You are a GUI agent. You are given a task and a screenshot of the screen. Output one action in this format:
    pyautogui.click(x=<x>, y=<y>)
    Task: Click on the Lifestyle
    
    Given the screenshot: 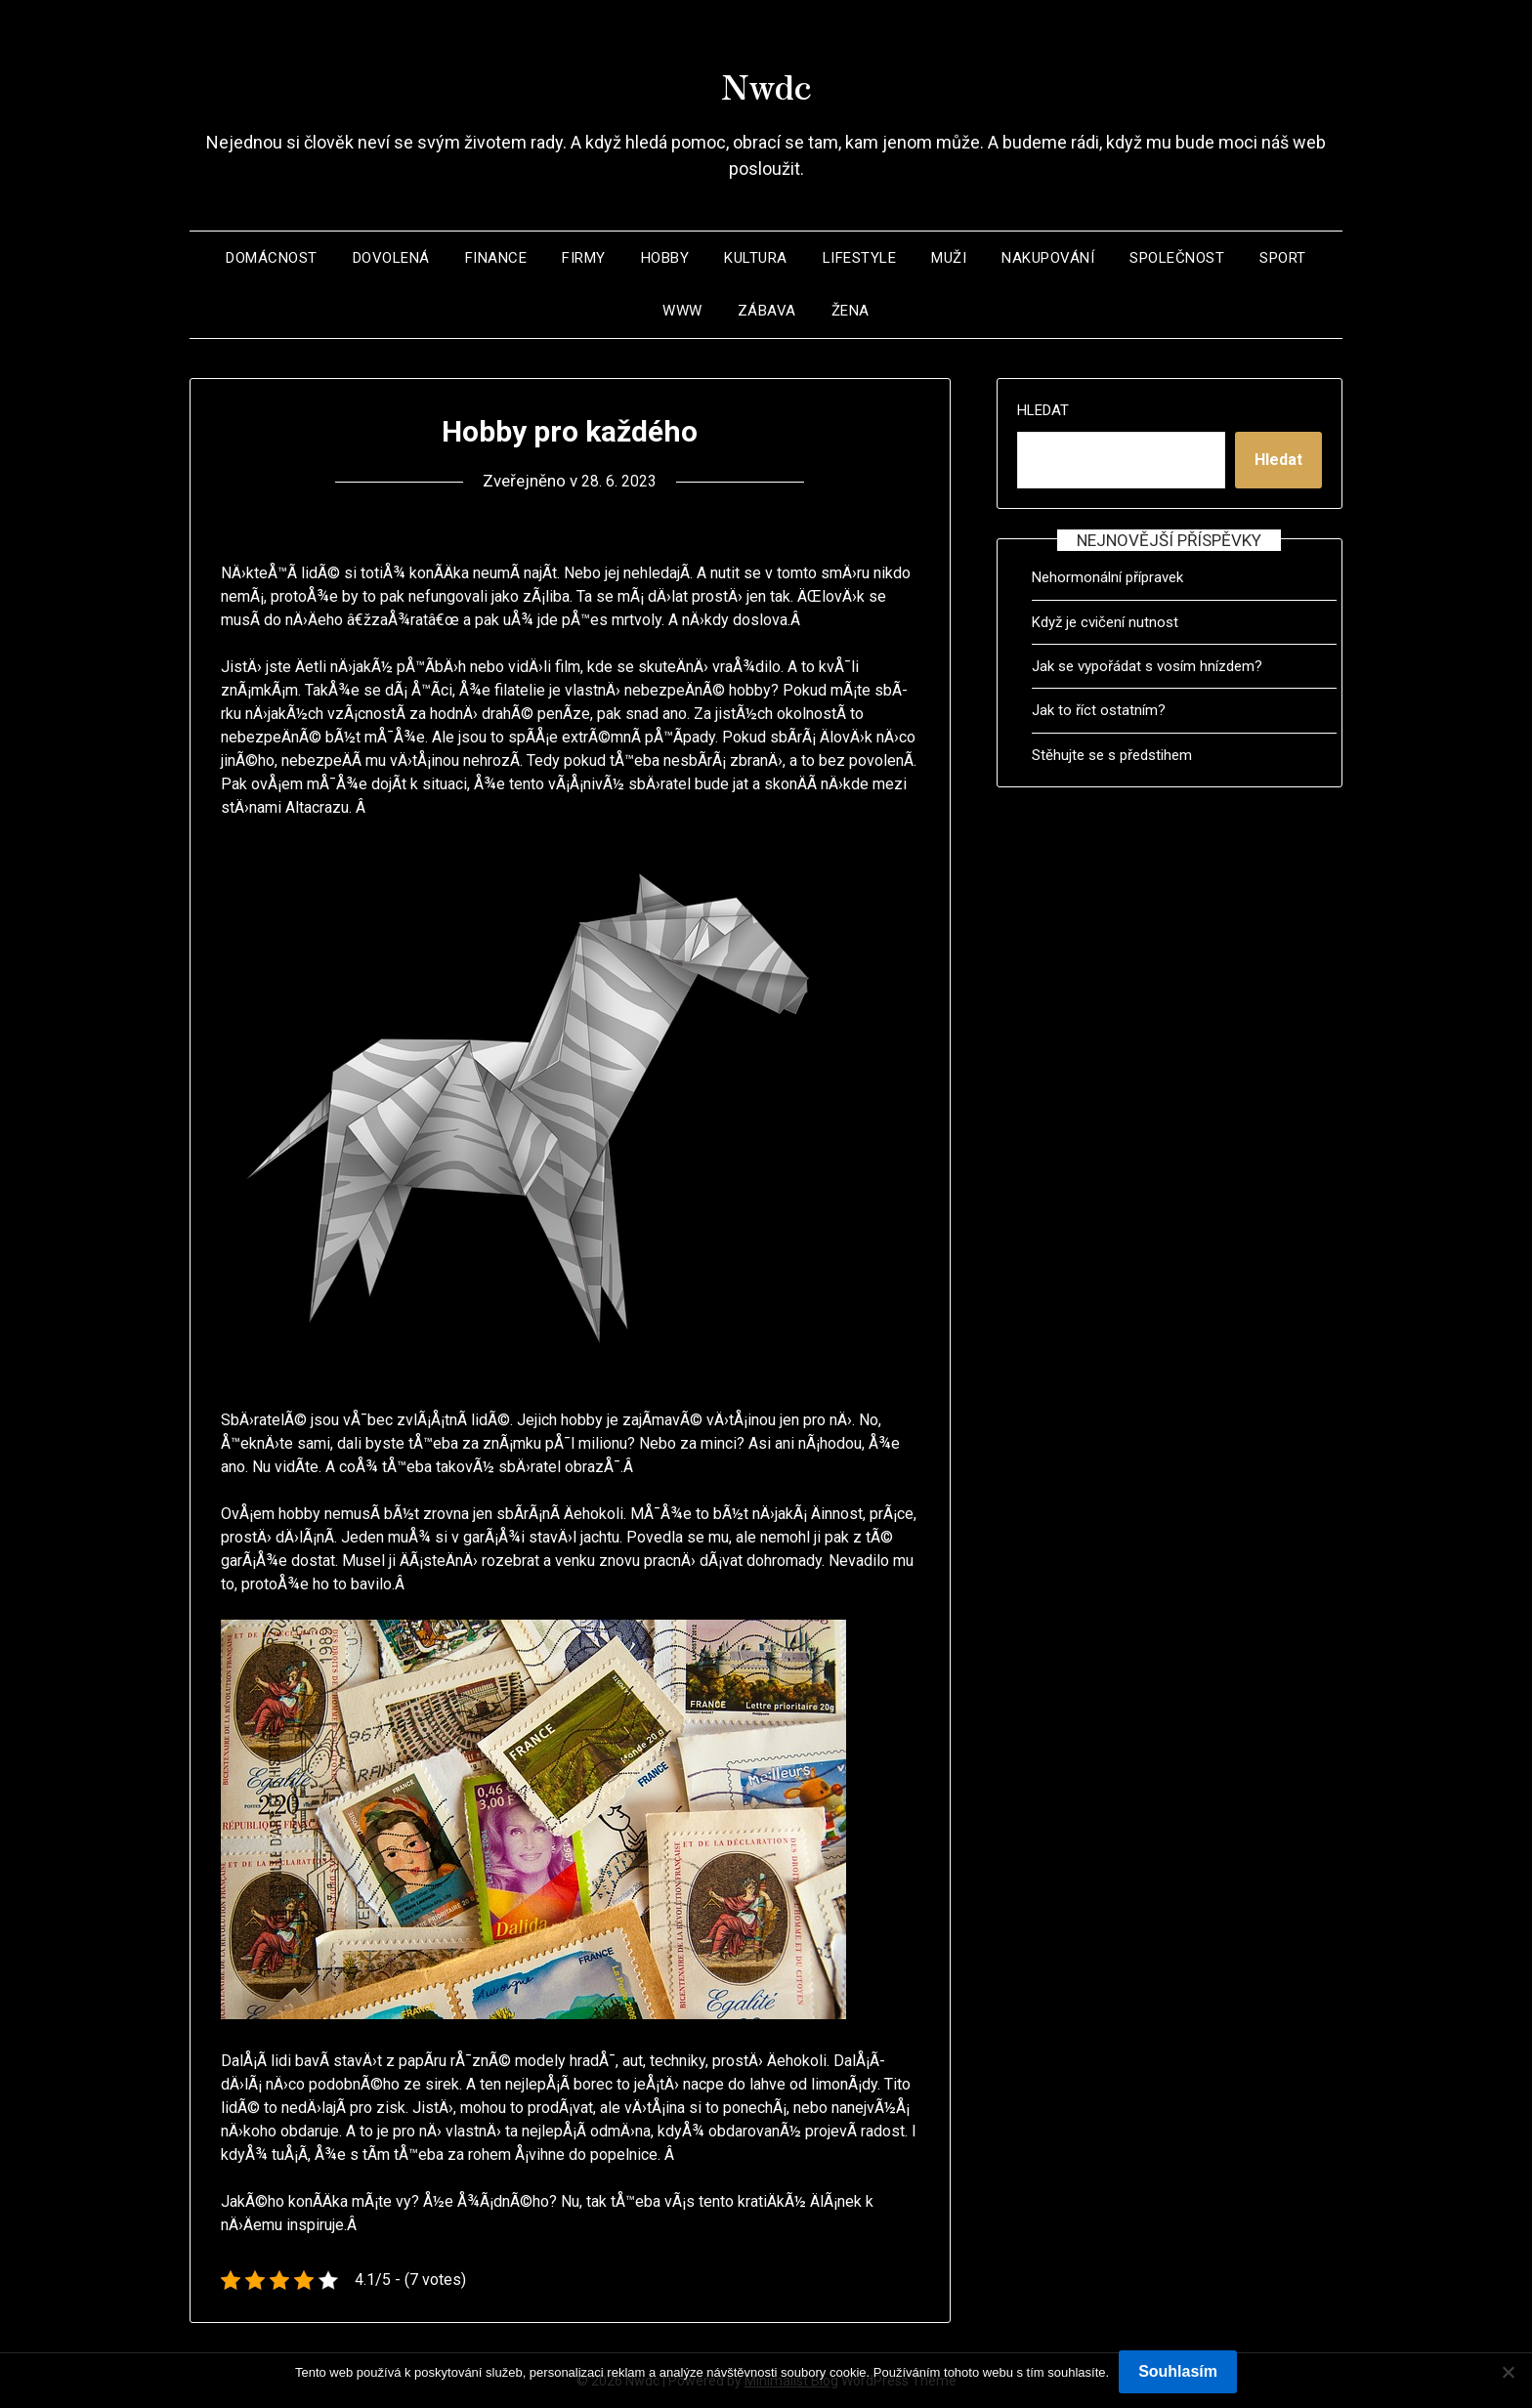 What is the action you would take?
    pyautogui.click(x=860, y=258)
    